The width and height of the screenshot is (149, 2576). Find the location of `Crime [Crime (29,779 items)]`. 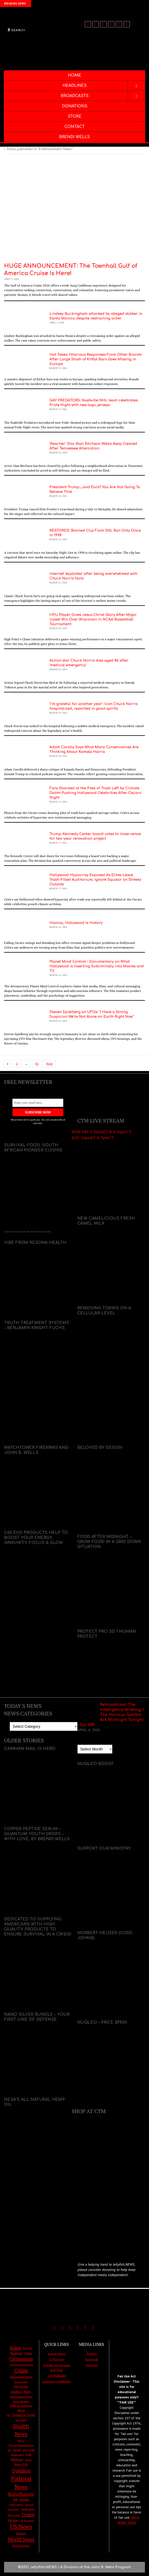

Crime [Crime (29,779 items)] is located at coordinates (21, 2370).